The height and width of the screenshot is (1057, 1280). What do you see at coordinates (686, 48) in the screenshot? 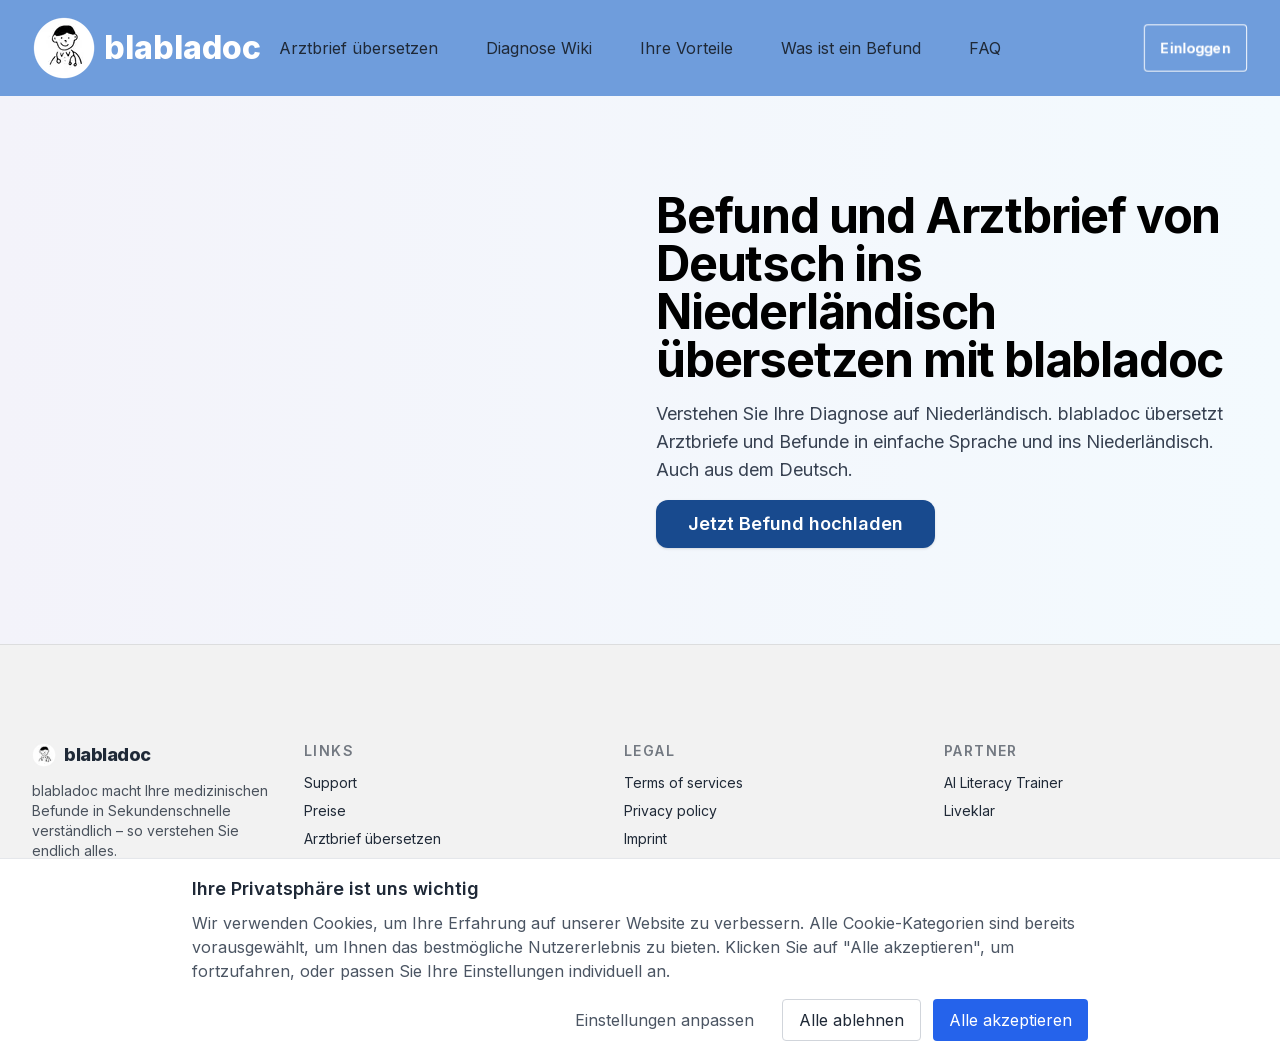
I see `Ihre Vorteile` at bounding box center [686, 48].